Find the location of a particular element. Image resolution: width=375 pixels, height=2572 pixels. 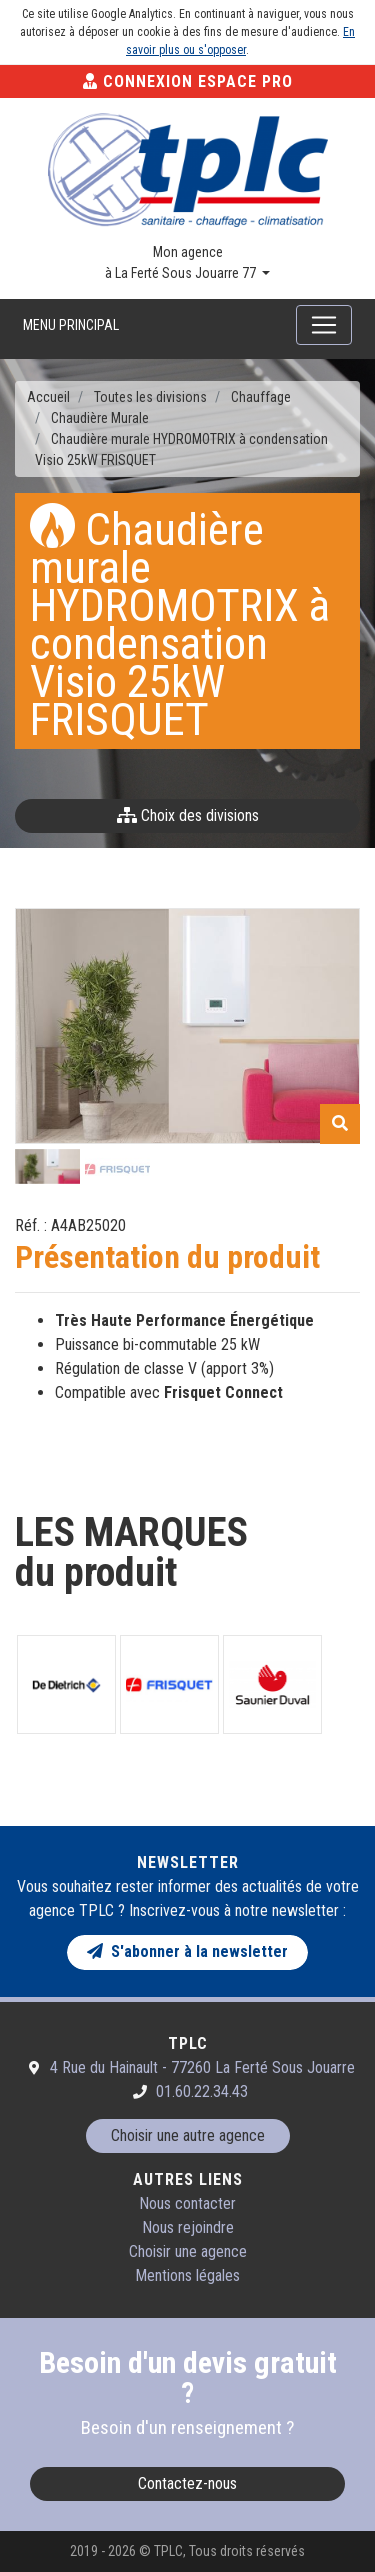

[Toggle navigation] is located at coordinates (324, 325).